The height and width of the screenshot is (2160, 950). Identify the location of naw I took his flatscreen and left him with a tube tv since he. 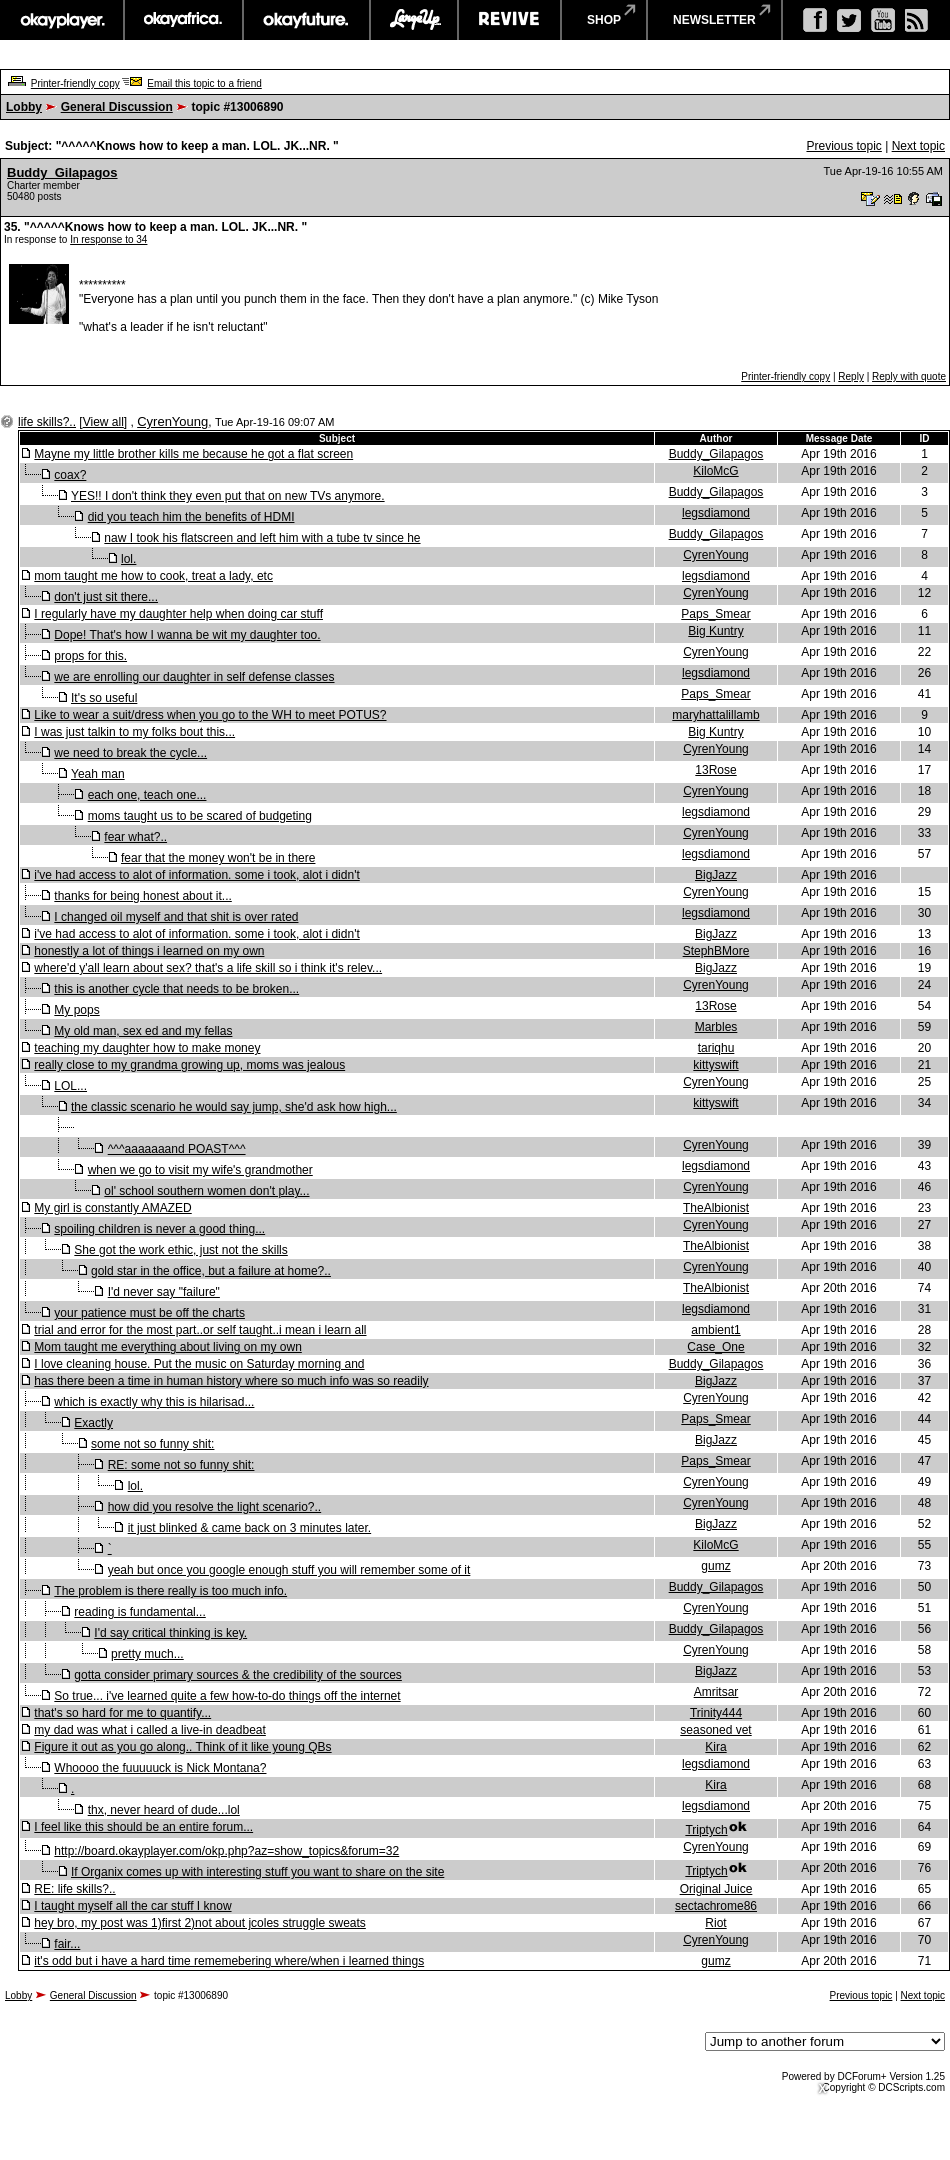
(262, 538).